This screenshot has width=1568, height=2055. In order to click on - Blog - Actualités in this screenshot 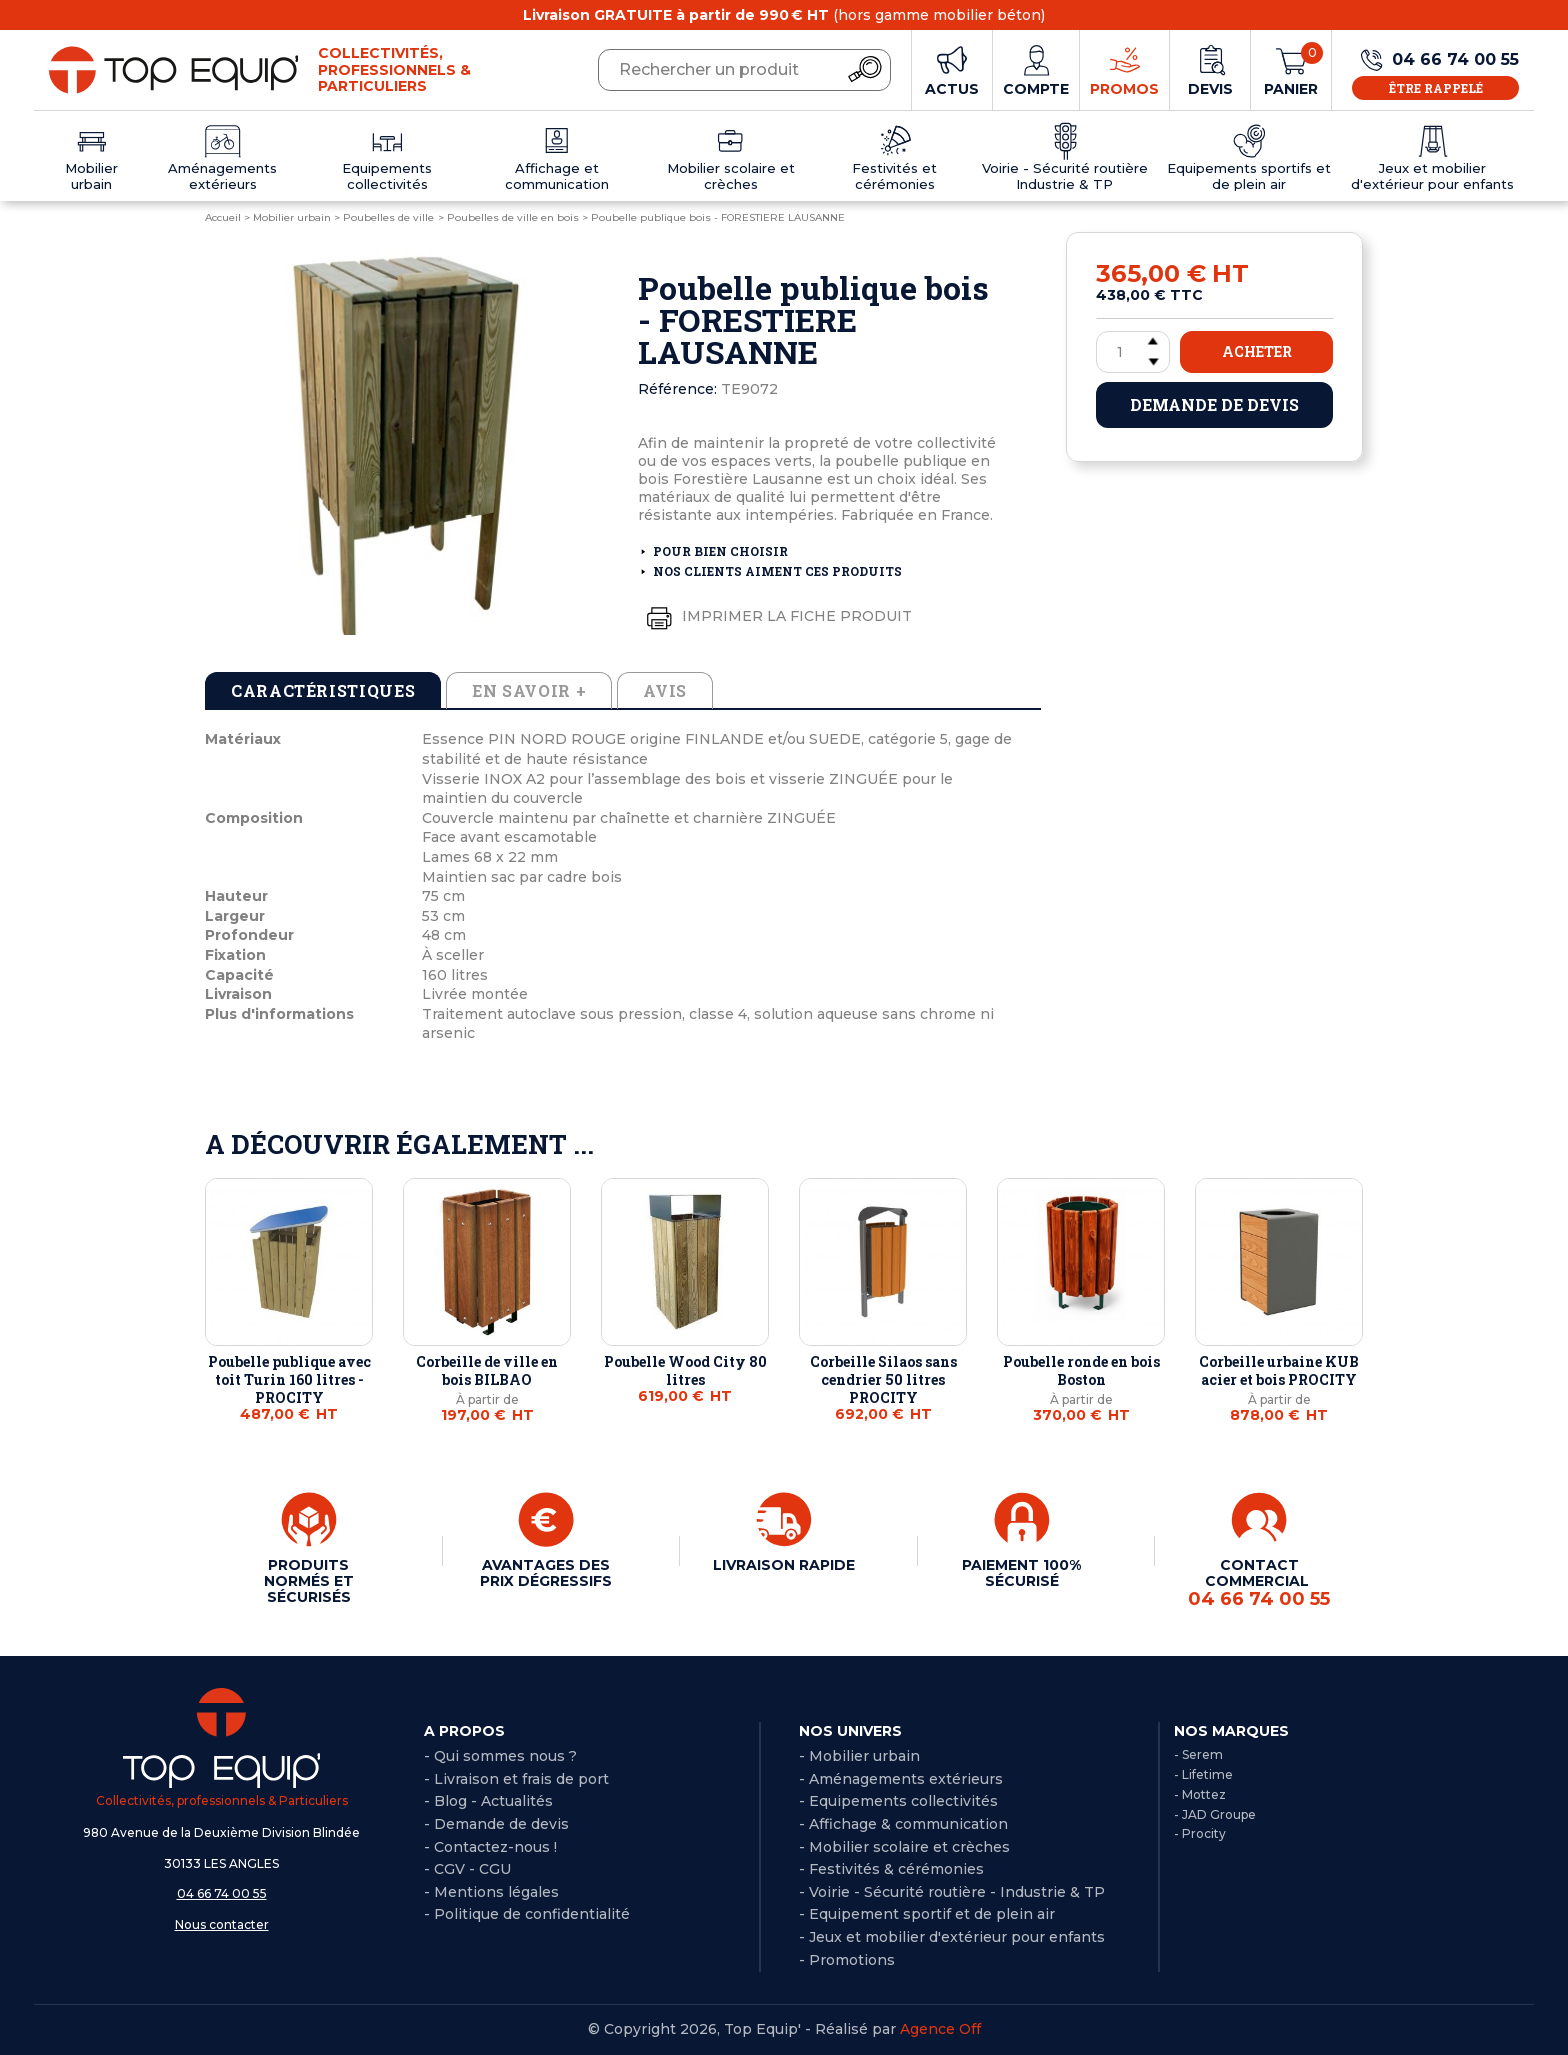, I will do `click(488, 1801)`.